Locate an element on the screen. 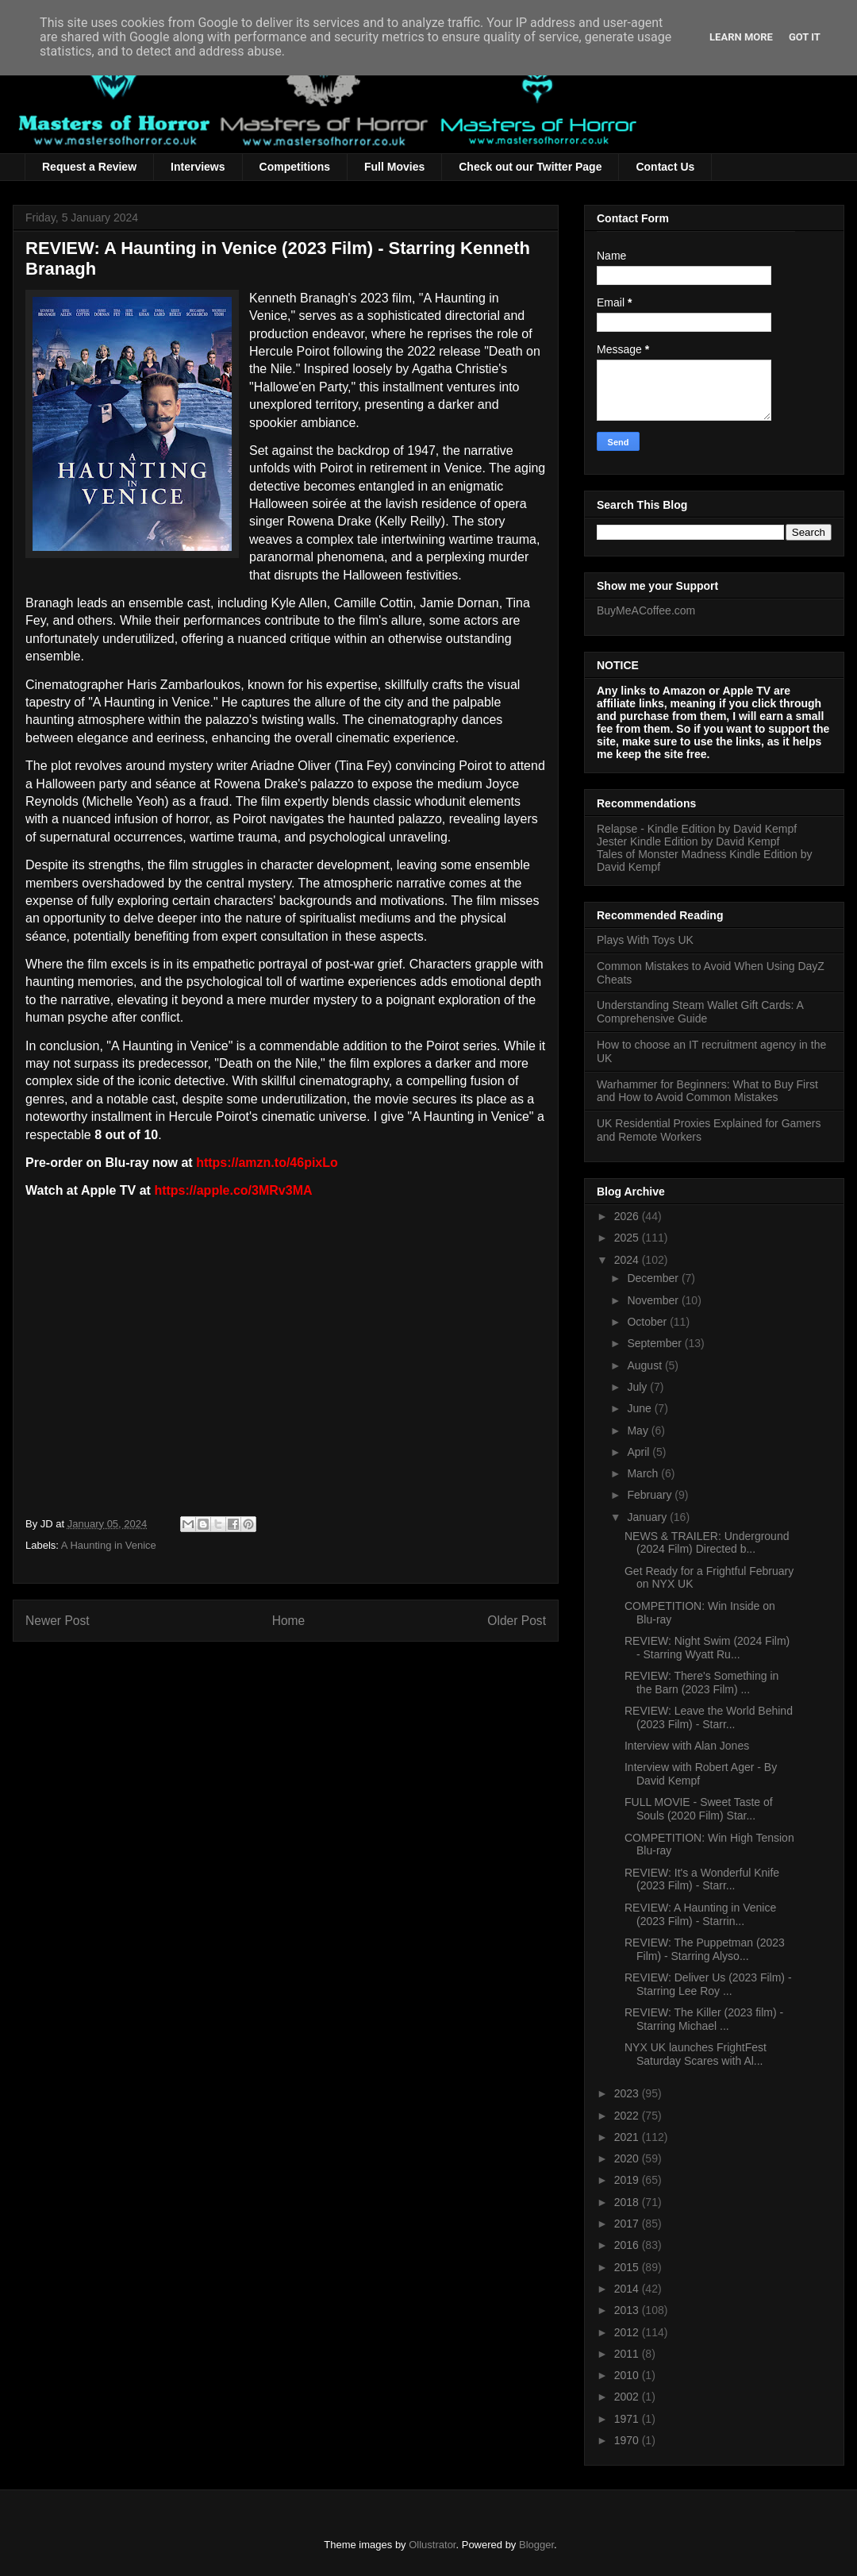 The height and width of the screenshot is (2576, 857). REVIEW: There's Something in the Barn (2023 Film) ... is located at coordinates (701, 1682).